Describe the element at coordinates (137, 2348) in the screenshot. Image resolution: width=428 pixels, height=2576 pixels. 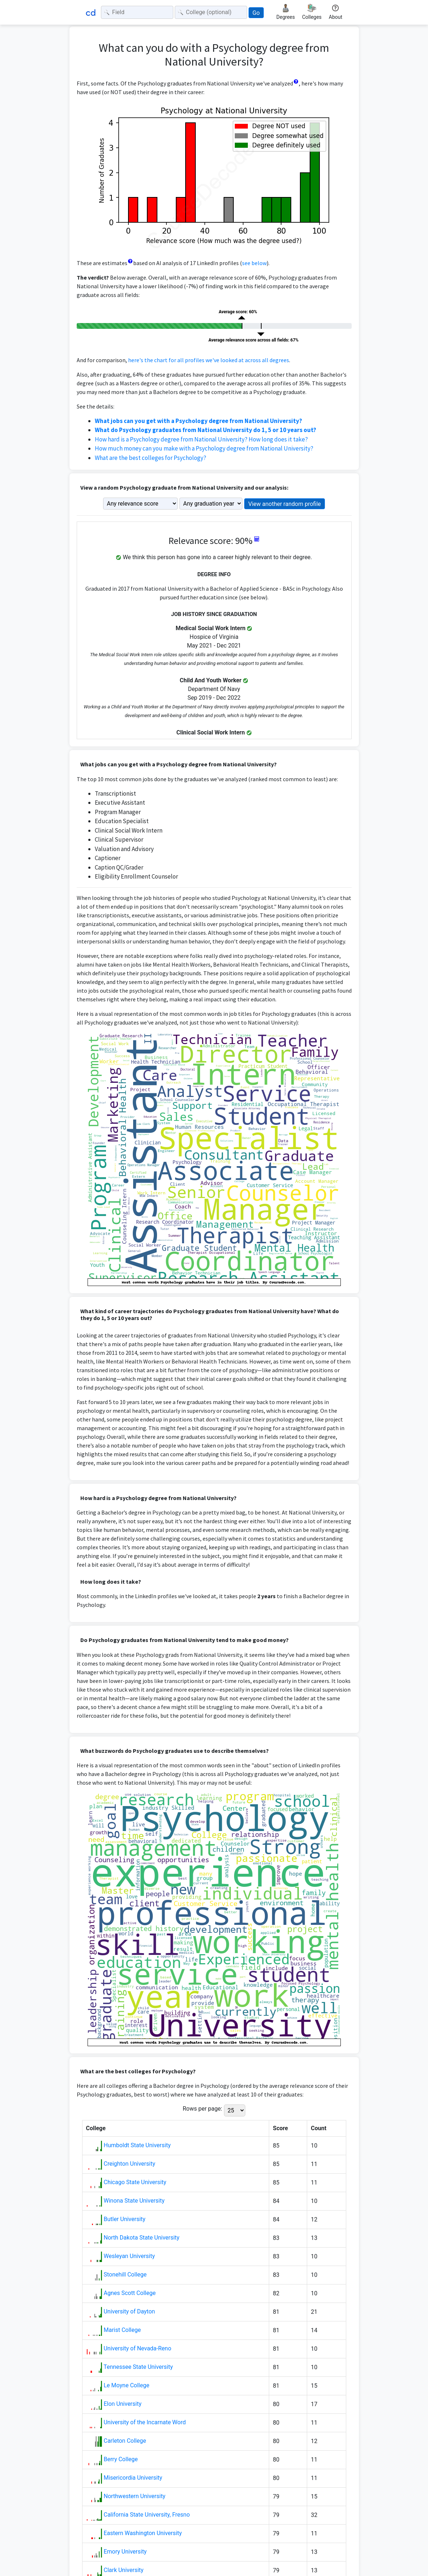
I see `University of Nevada-Reno` at that location.